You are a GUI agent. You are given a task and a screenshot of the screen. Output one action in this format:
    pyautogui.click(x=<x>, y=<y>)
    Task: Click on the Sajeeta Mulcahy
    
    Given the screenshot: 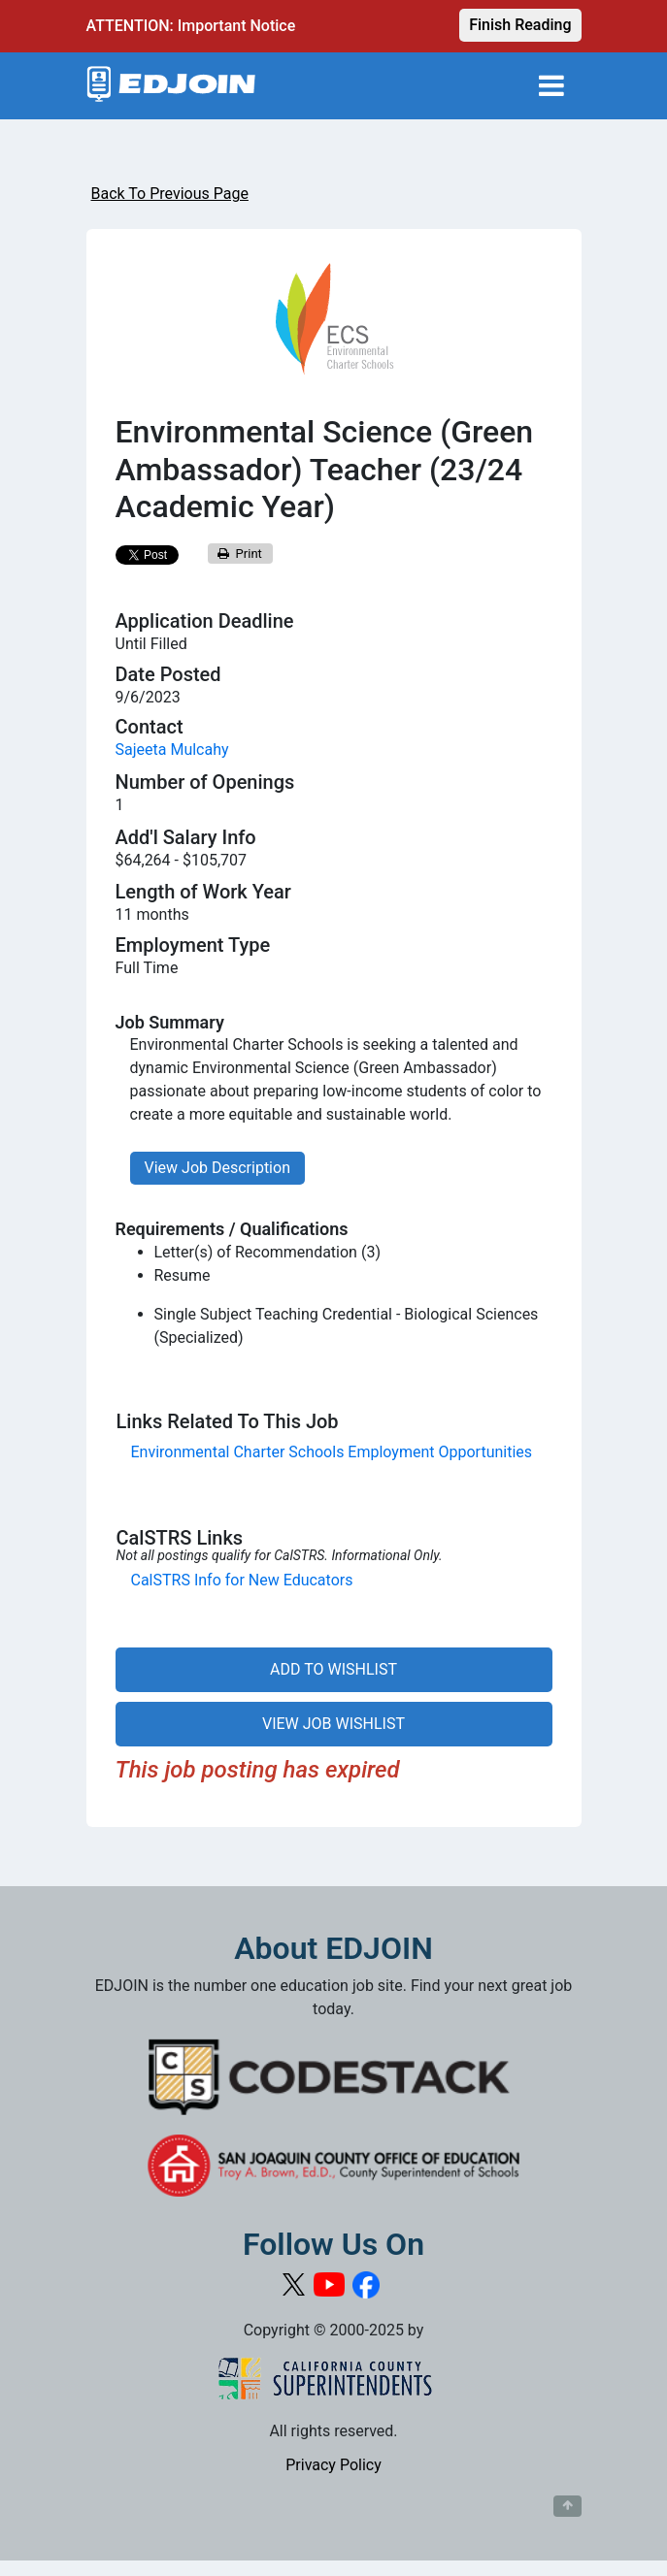 What is the action you would take?
    pyautogui.click(x=172, y=749)
    